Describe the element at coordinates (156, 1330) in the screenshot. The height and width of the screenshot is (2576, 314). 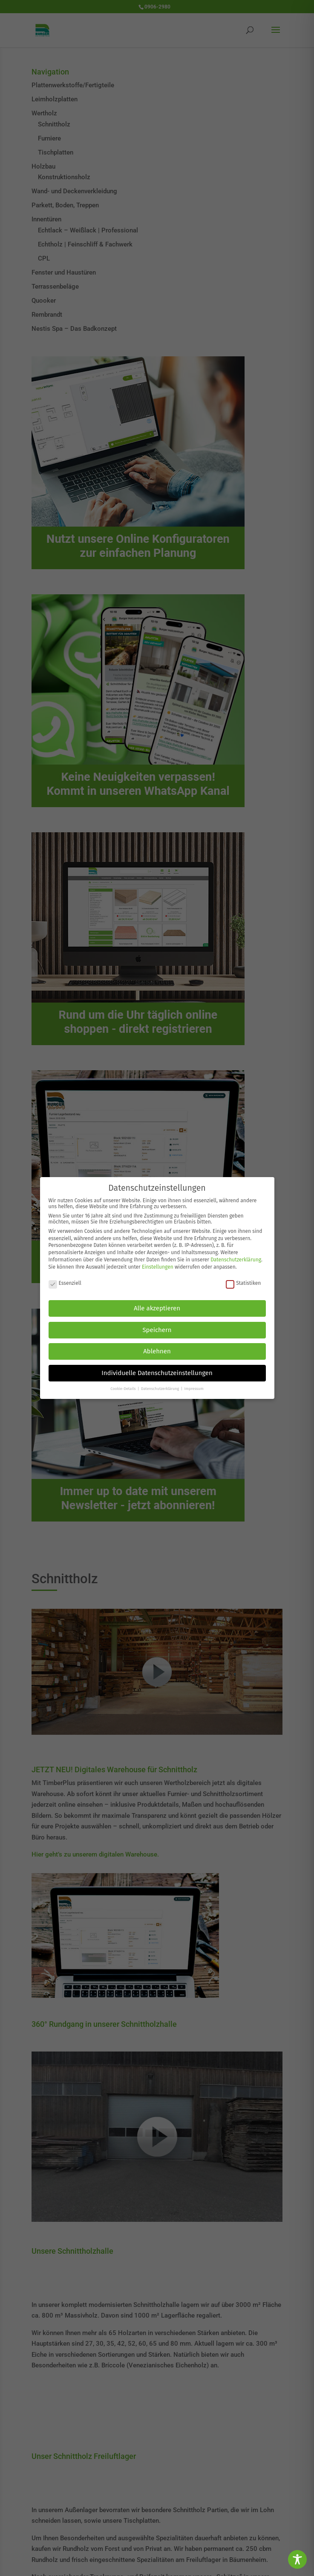
I see `Speichern [button]` at that location.